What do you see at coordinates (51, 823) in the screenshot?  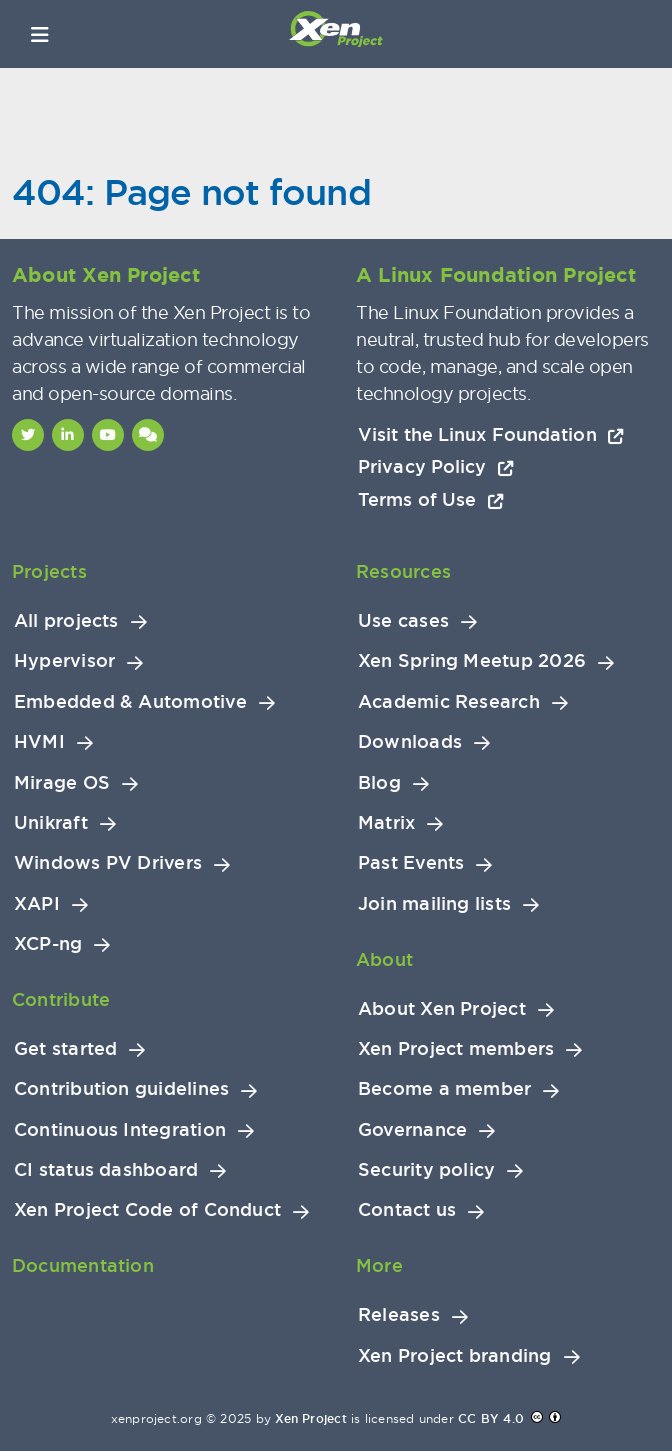 I see `Unikraft` at bounding box center [51, 823].